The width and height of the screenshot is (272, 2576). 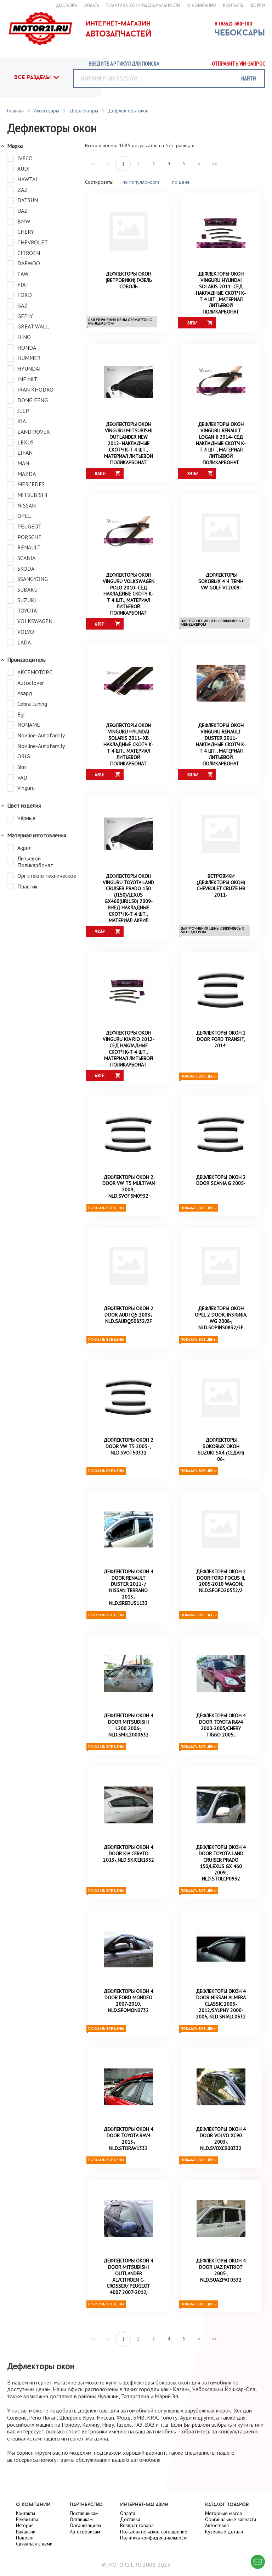 What do you see at coordinates (129, 1600) in the screenshot?
I see `Дефлекторы окон 4 door RENAULT DUSTER 2011- / NISSAN TERRANO 2013-, NLD.SREDUS1132` at bounding box center [129, 1600].